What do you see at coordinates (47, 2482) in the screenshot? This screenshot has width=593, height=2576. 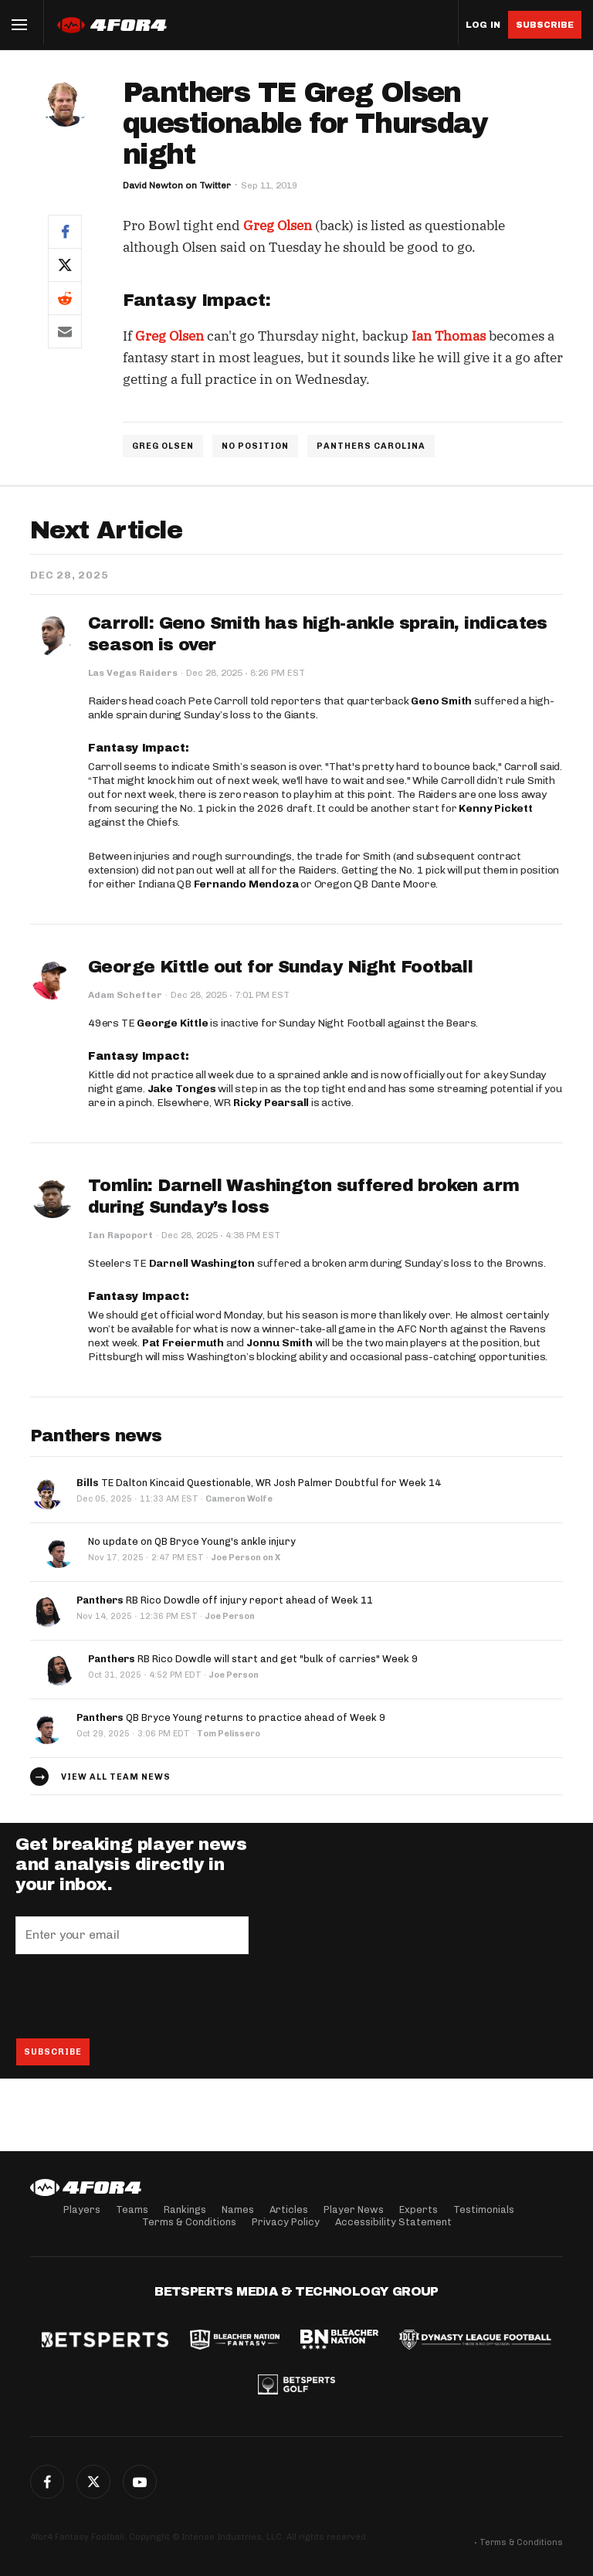 I see `Facebook` at bounding box center [47, 2482].